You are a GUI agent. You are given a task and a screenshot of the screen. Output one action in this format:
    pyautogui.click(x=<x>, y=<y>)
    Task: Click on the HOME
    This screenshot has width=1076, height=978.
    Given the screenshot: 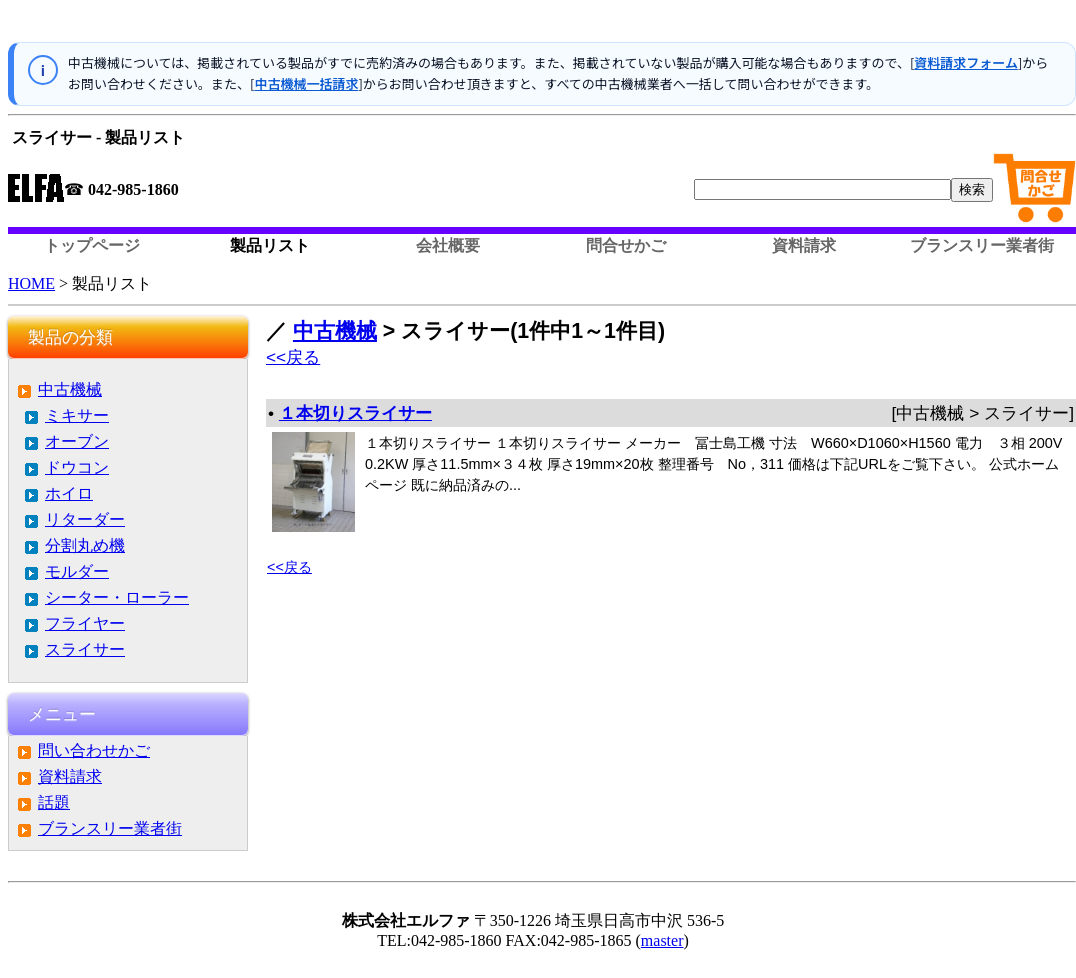 What is the action you would take?
    pyautogui.click(x=31, y=283)
    